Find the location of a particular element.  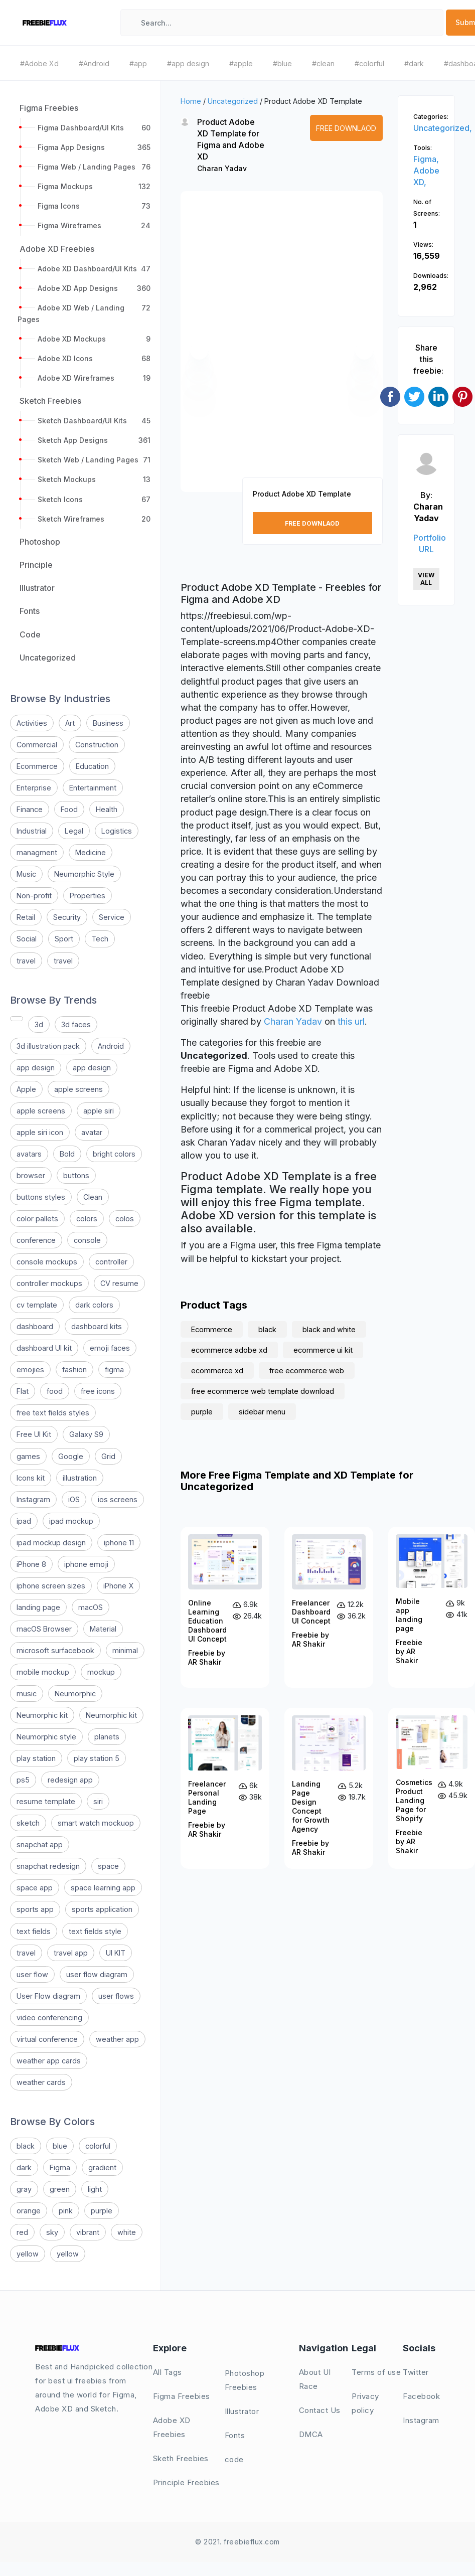

Neumorphic Style is located at coordinates (84, 874).